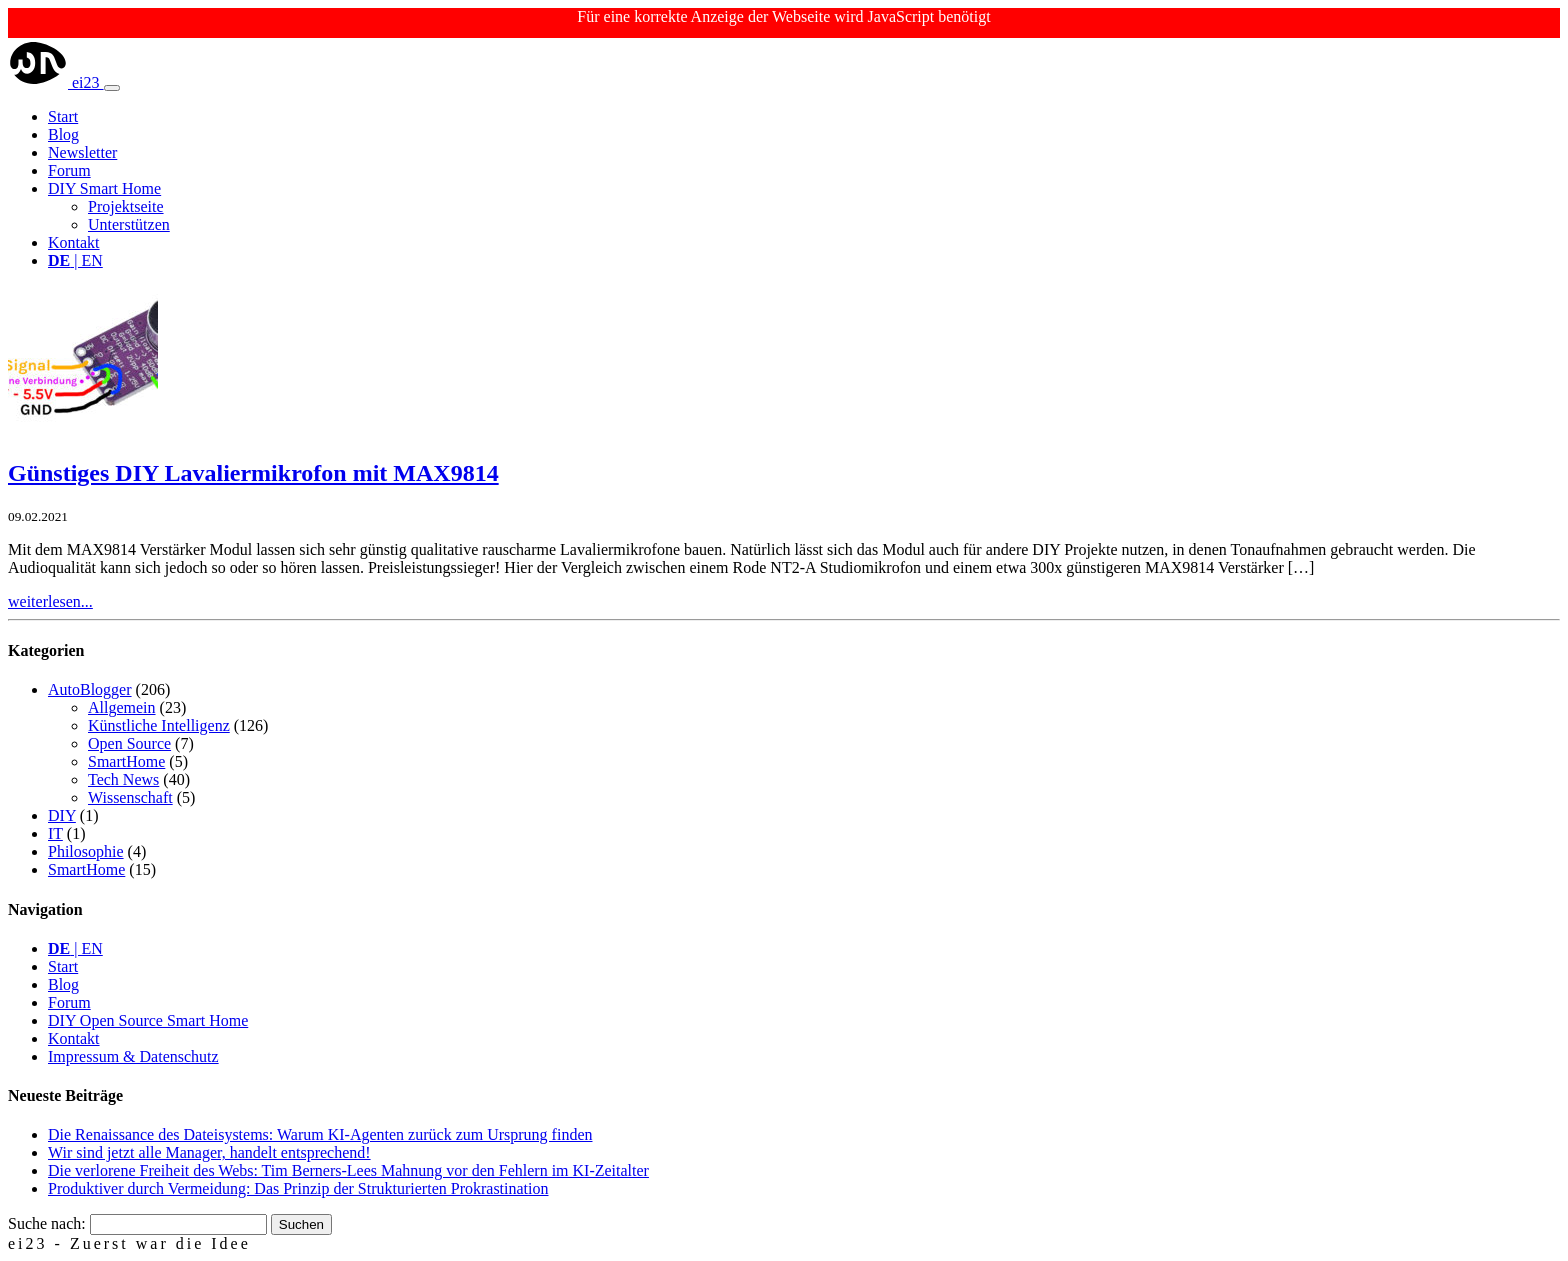 The width and height of the screenshot is (1568, 1261). What do you see at coordinates (133, 1056) in the screenshot?
I see `Impressum & Datenschutz` at bounding box center [133, 1056].